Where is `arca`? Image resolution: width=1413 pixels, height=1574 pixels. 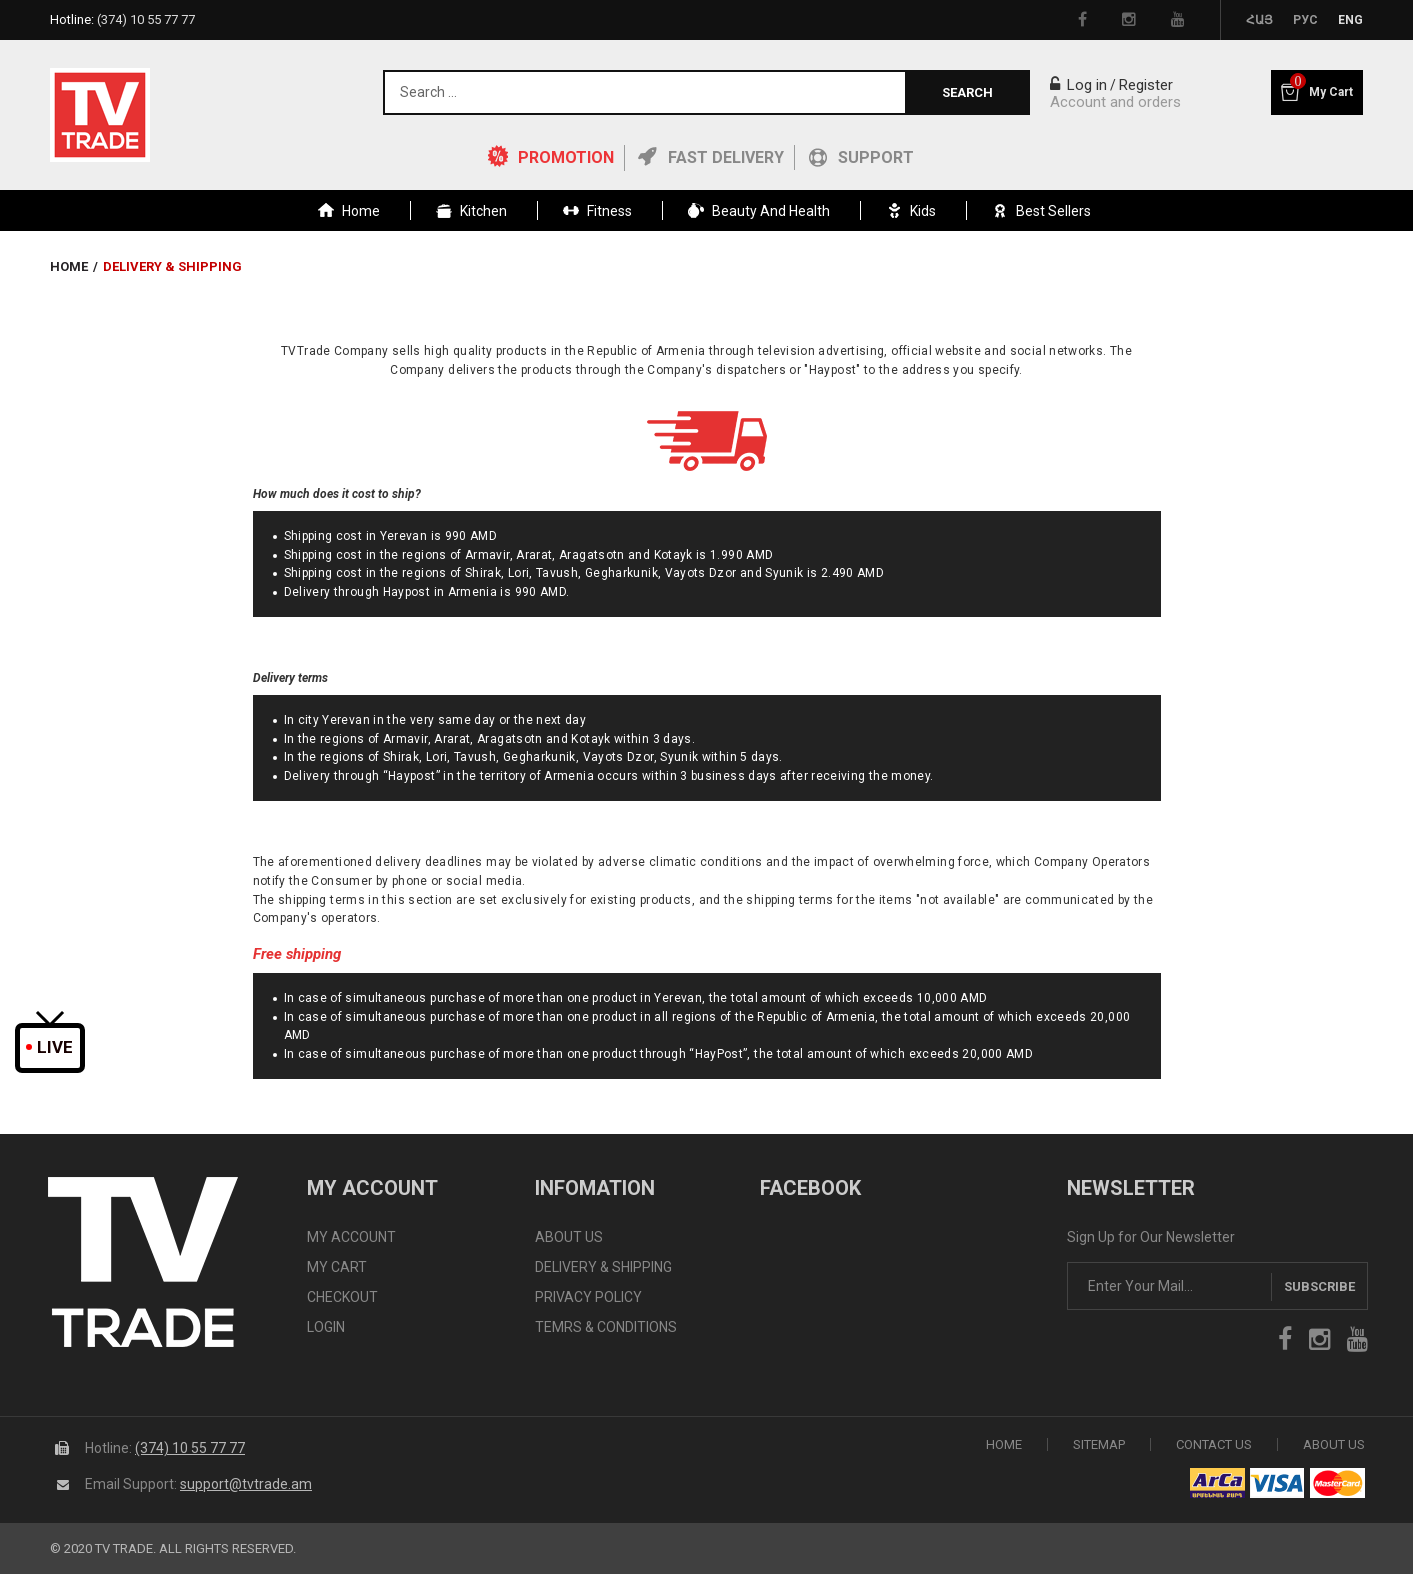
arca is located at coordinates (1217, 1482).